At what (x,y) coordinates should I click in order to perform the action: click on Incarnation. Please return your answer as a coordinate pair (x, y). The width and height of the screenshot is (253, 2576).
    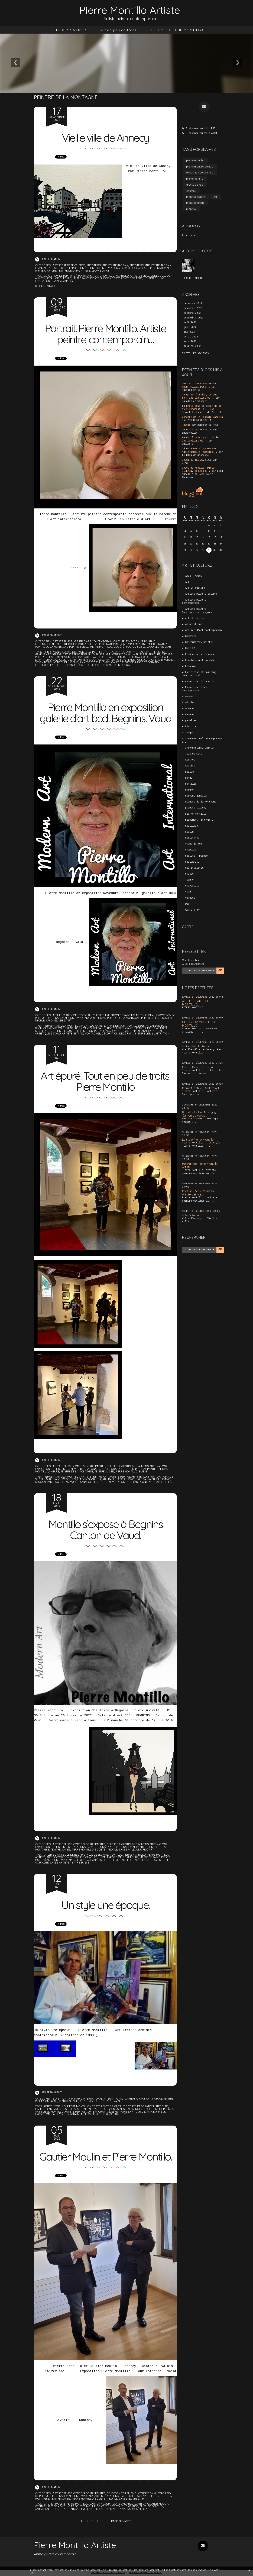
    Looking at the image, I should click on (189, 433).